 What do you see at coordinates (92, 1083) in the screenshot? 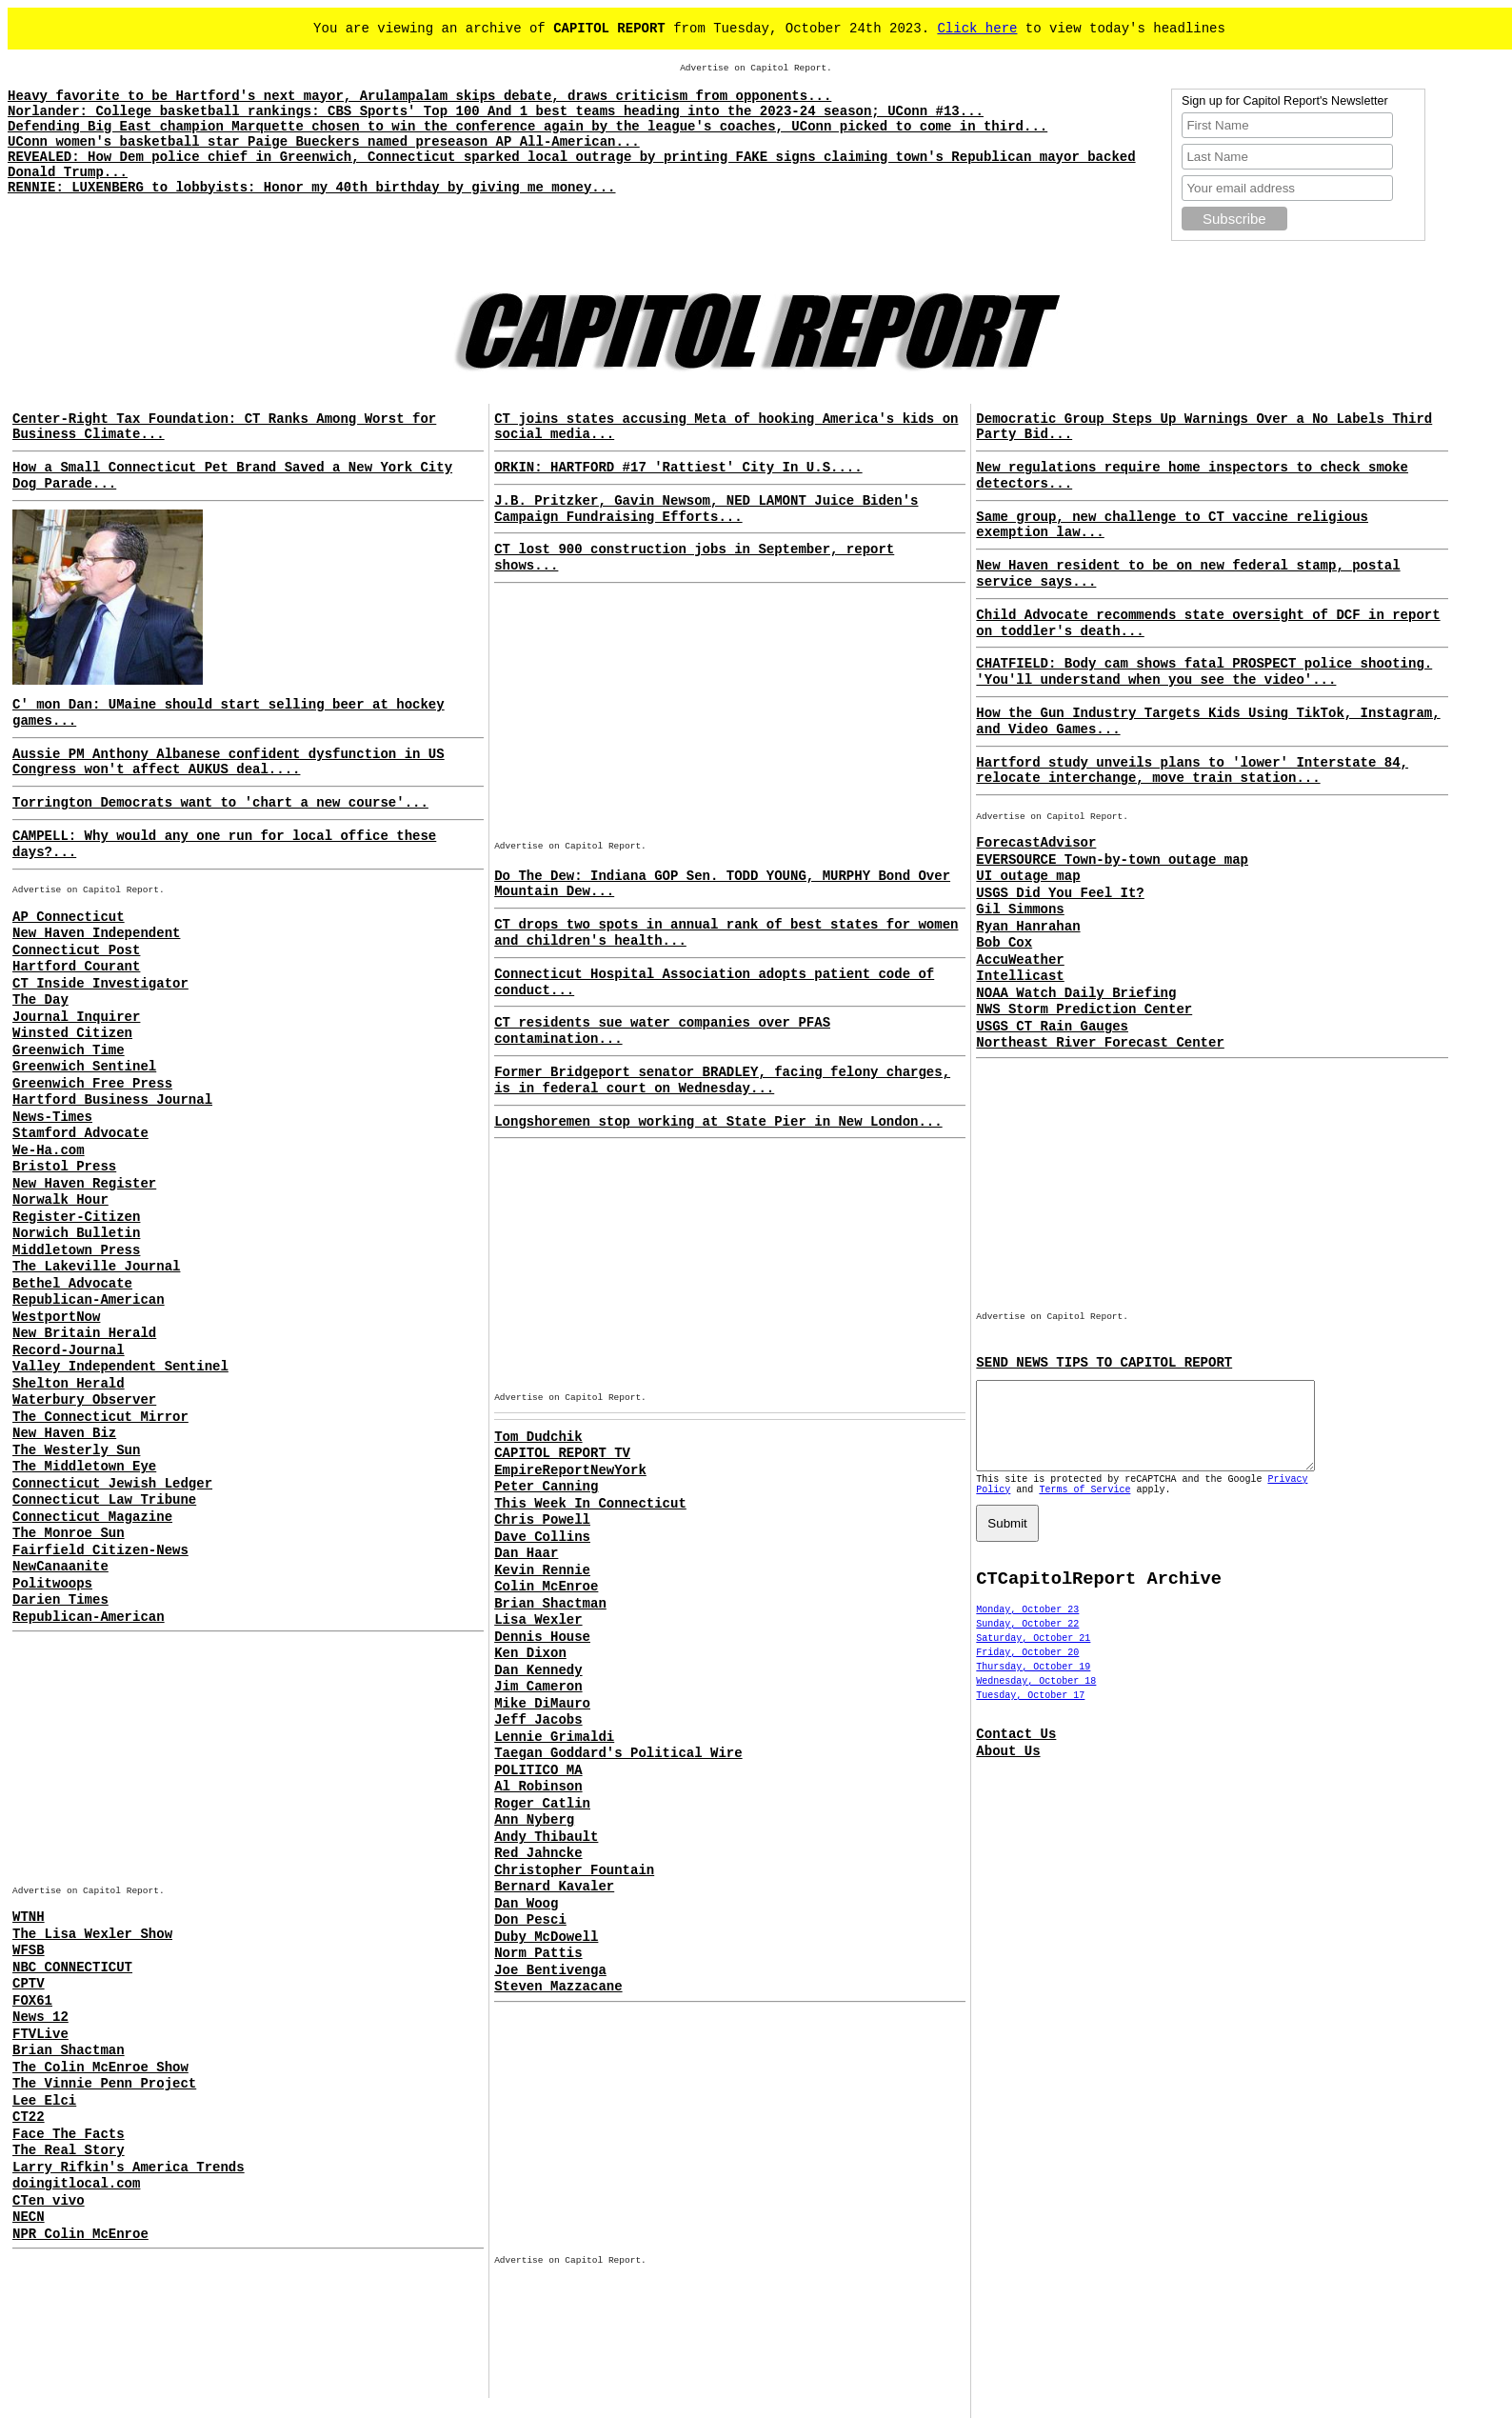
I see `Greenwich Free Press` at bounding box center [92, 1083].